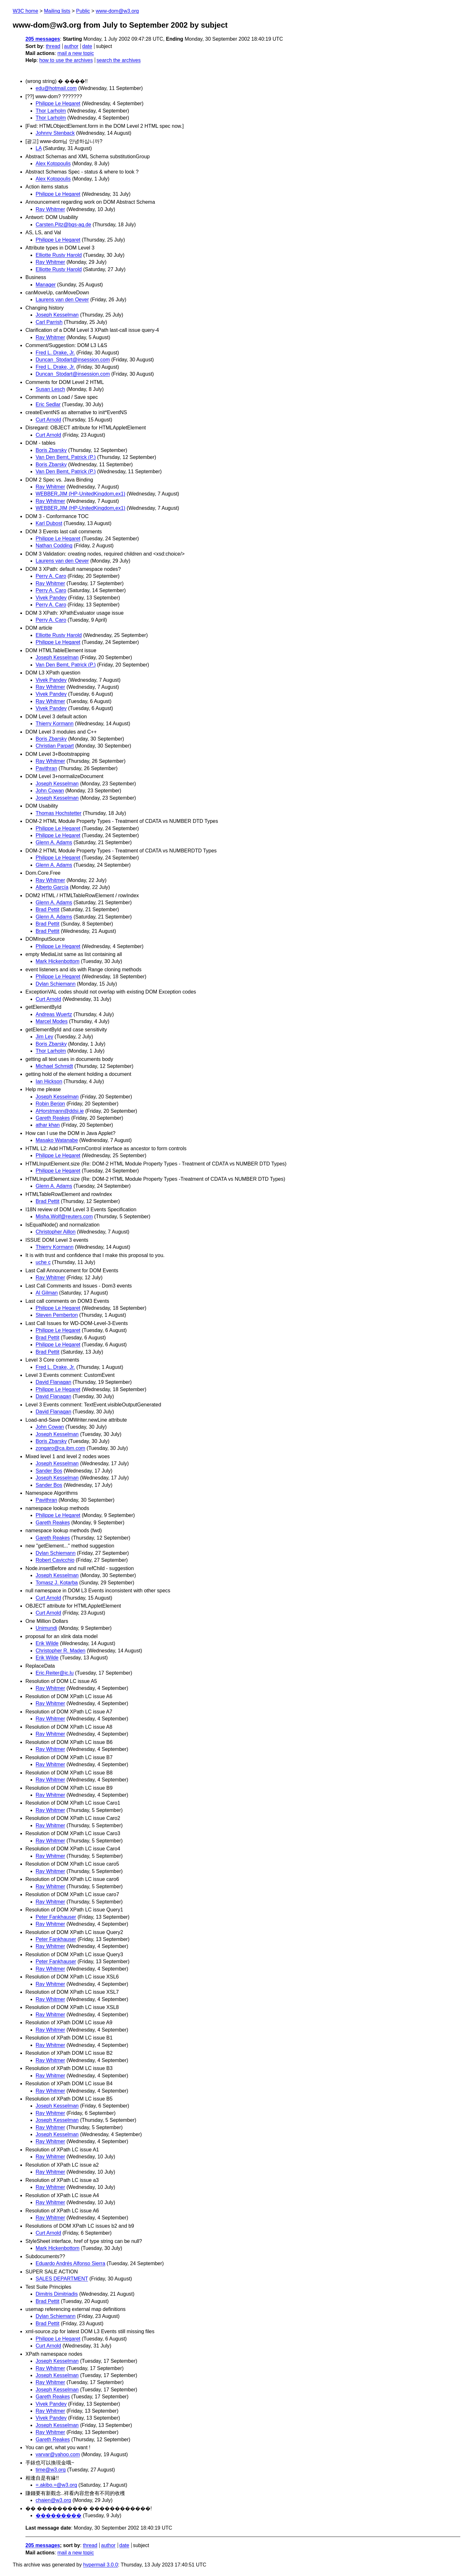  What do you see at coordinates (55, 133) in the screenshot?
I see `Johnny Stenback` at bounding box center [55, 133].